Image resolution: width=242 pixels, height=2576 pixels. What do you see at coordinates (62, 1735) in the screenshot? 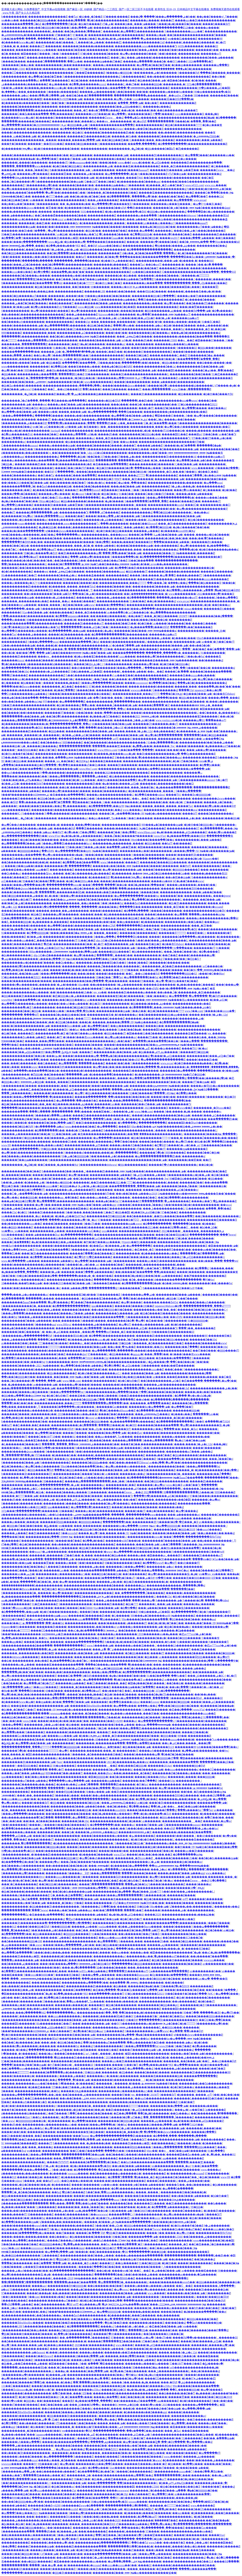
I see `����www���߹ۿ�` at bounding box center [62, 1735].